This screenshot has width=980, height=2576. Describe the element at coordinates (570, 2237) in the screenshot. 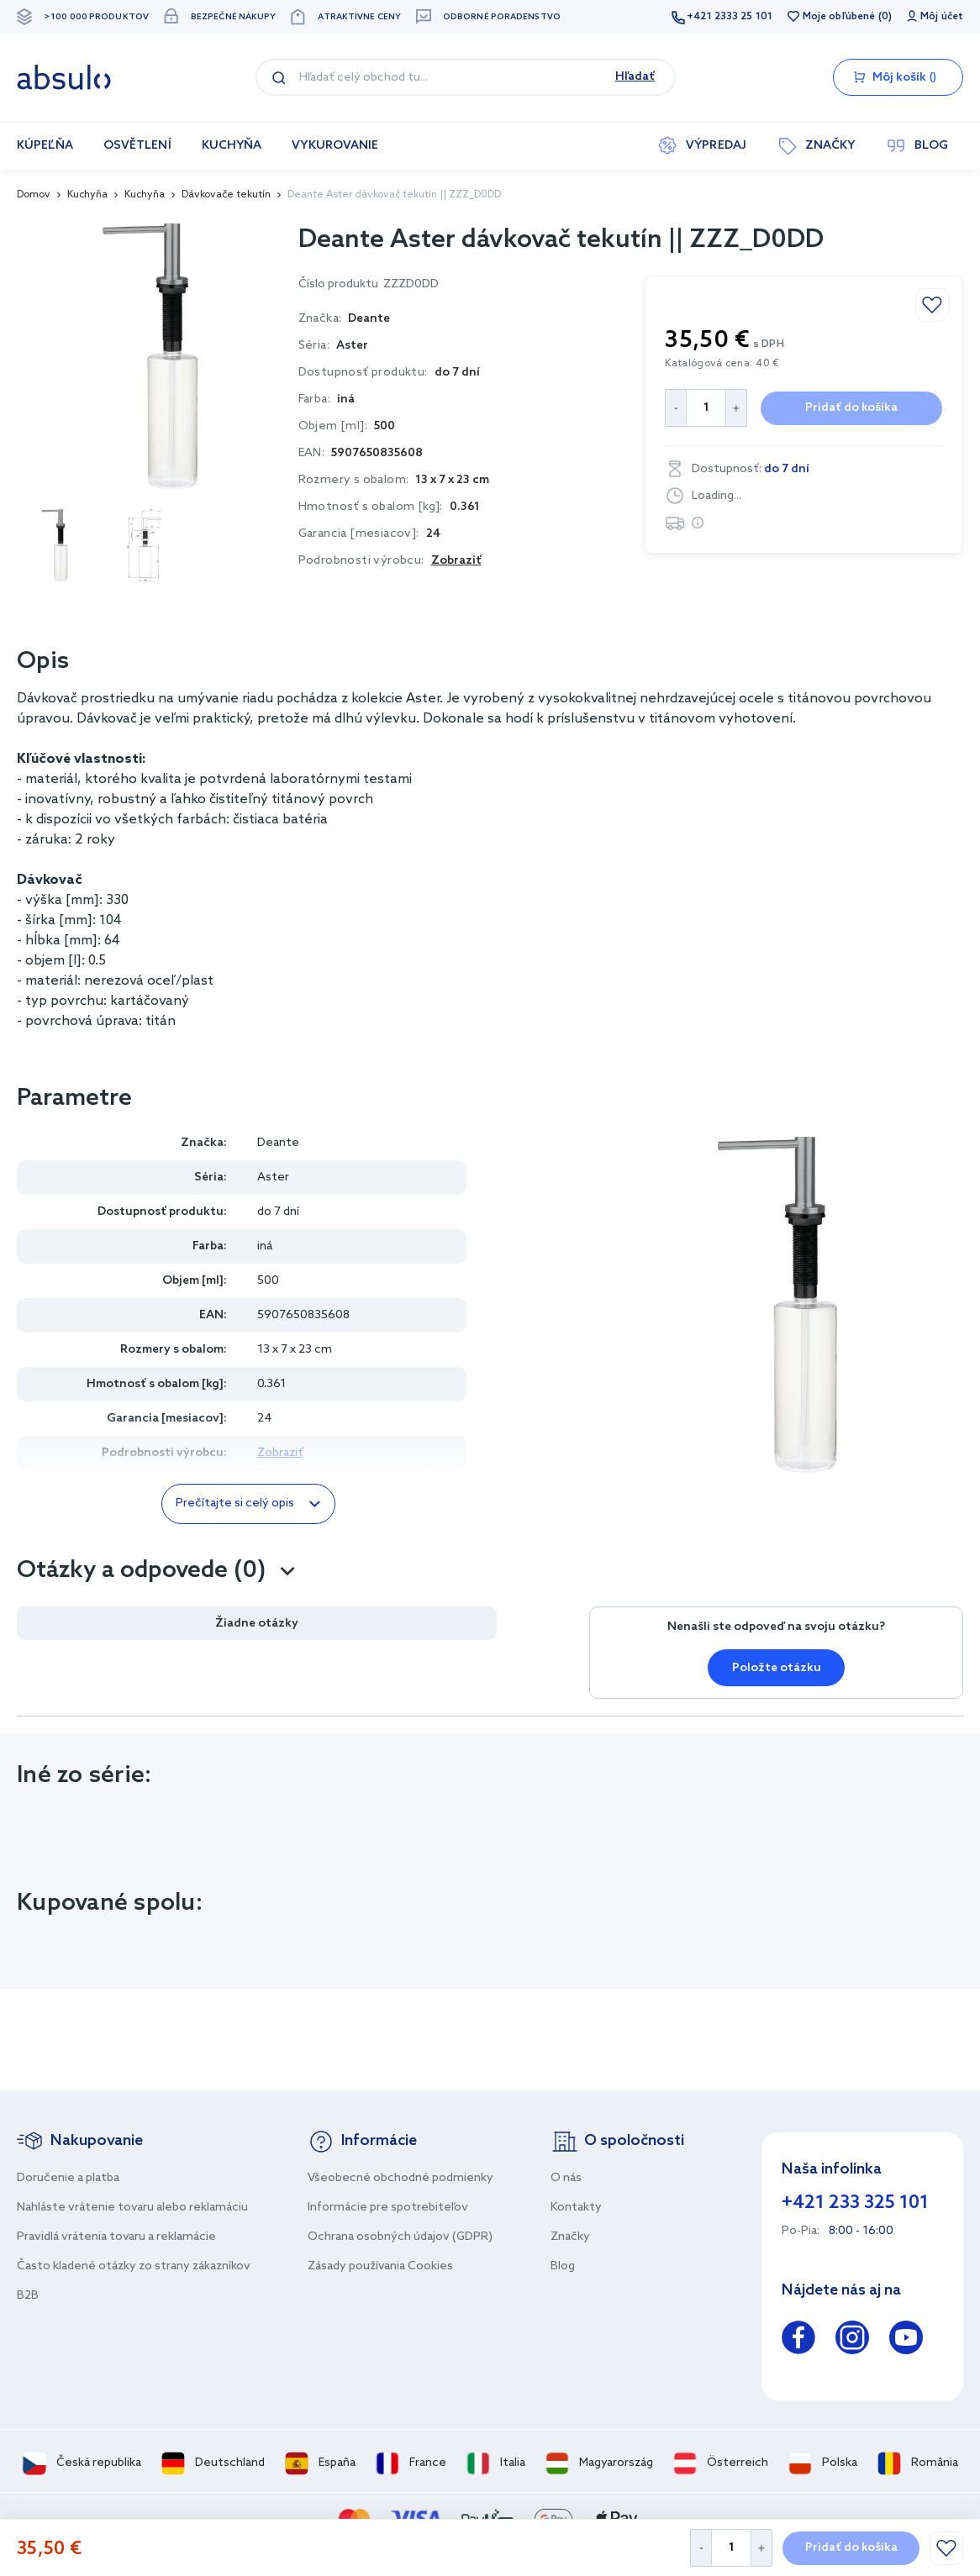

I see `Značky` at that location.